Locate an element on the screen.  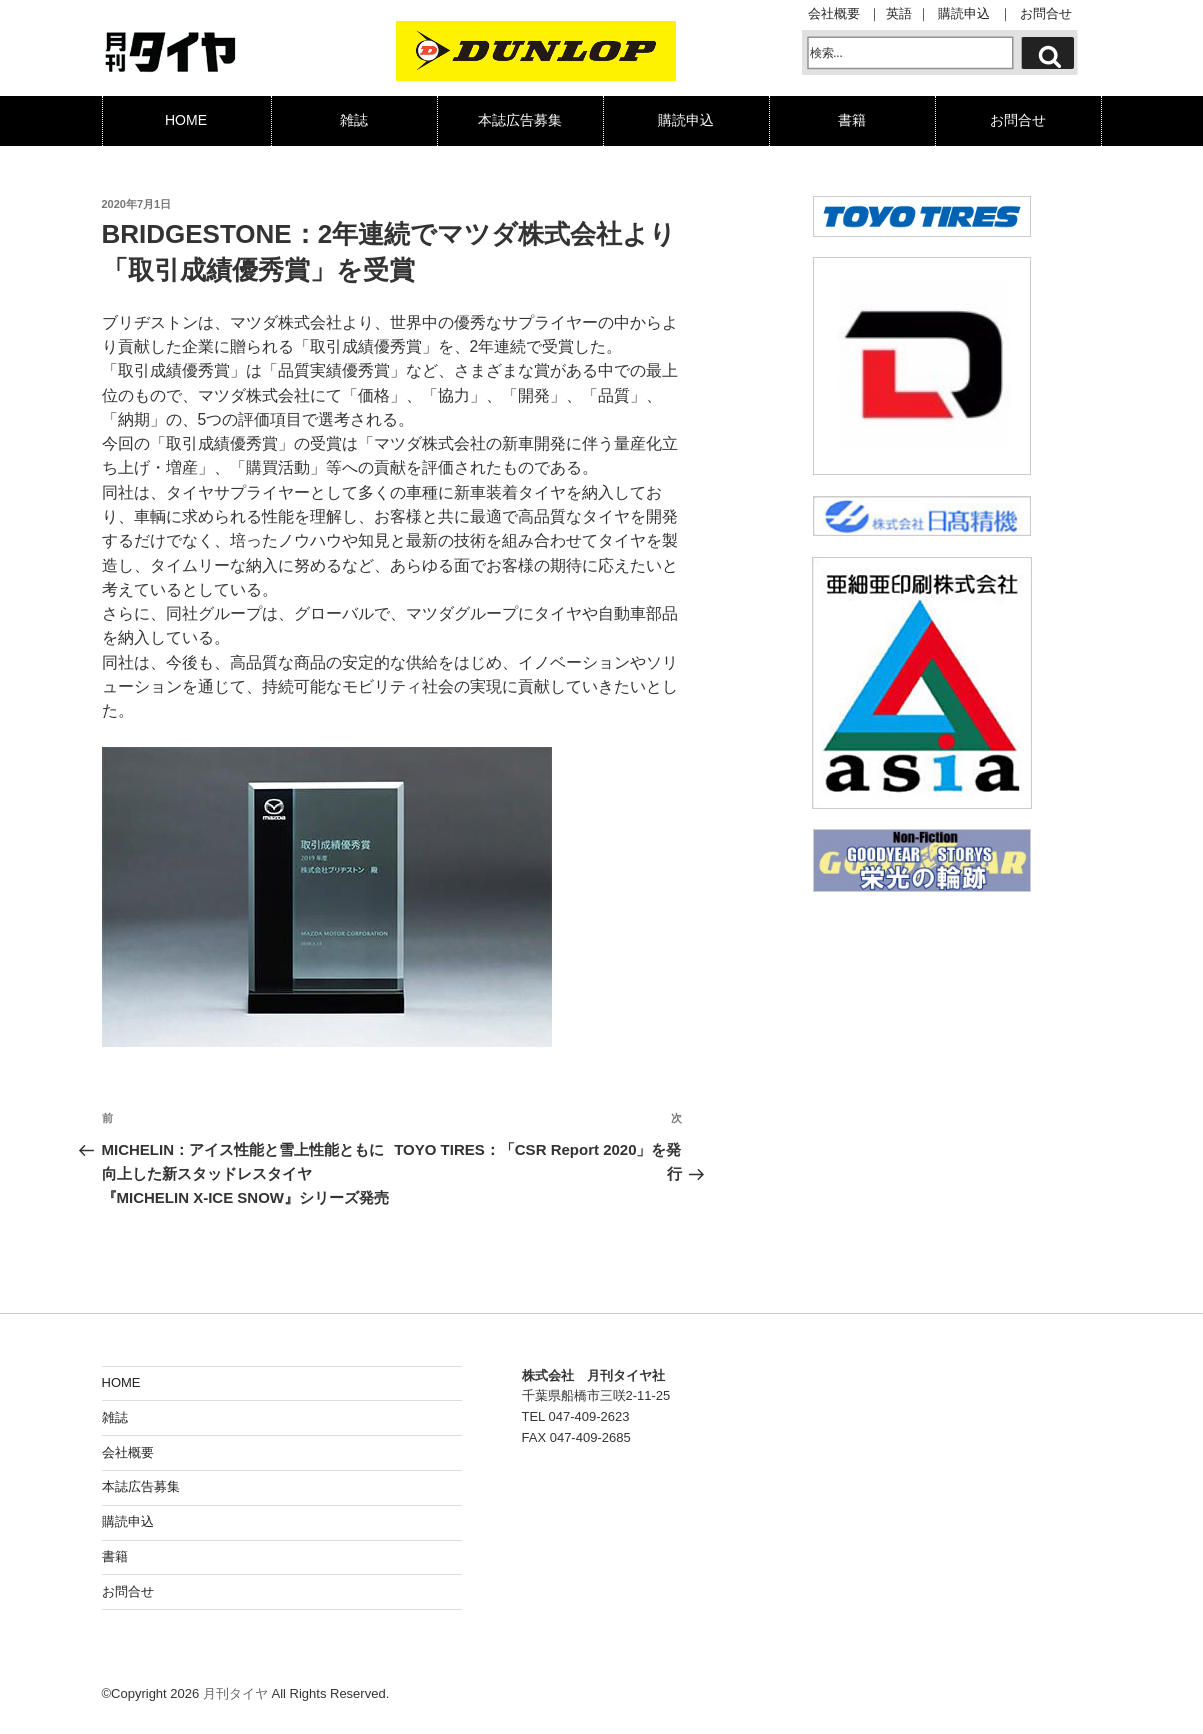
会社概要 is located at coordinates (834, 14).